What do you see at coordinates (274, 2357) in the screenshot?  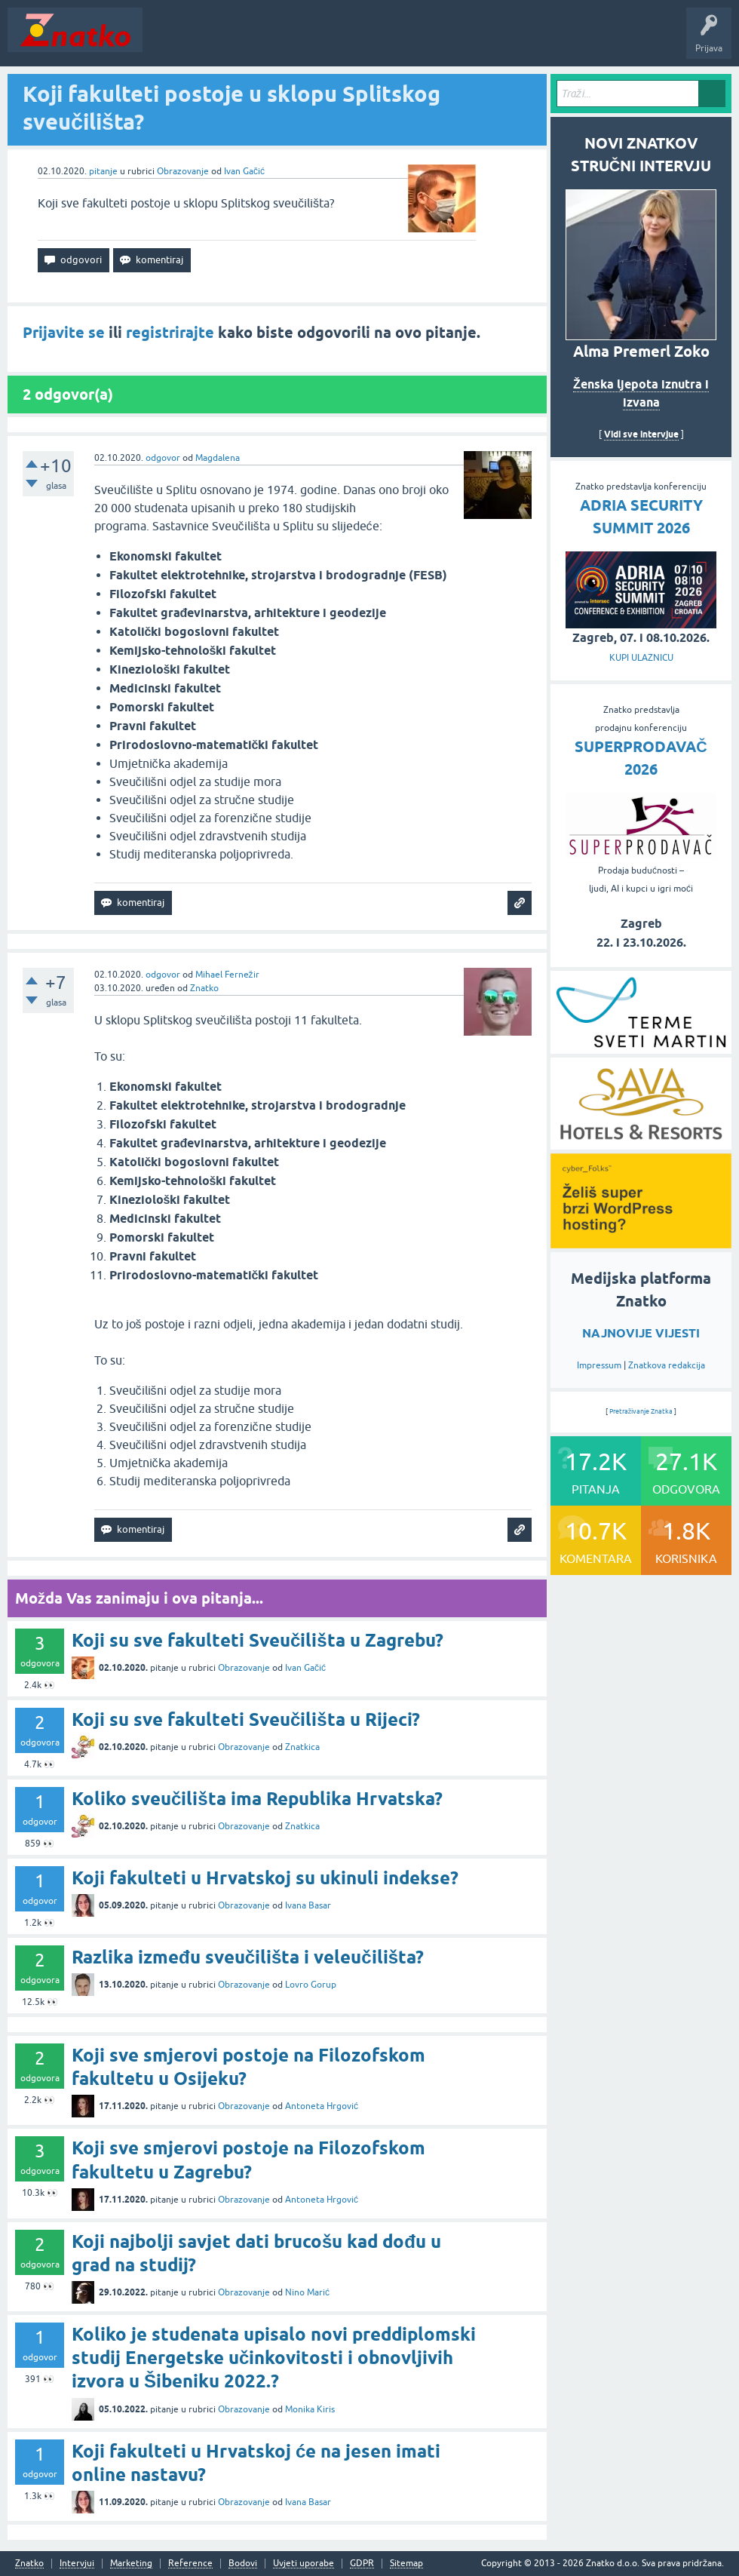 I see `Koliko je studenata upisalo novi preddiplomski studij Energetske učinkovitosti i obnovljivih izvora u Šibeniku 2022.?` at bounding box center [274, 2357].